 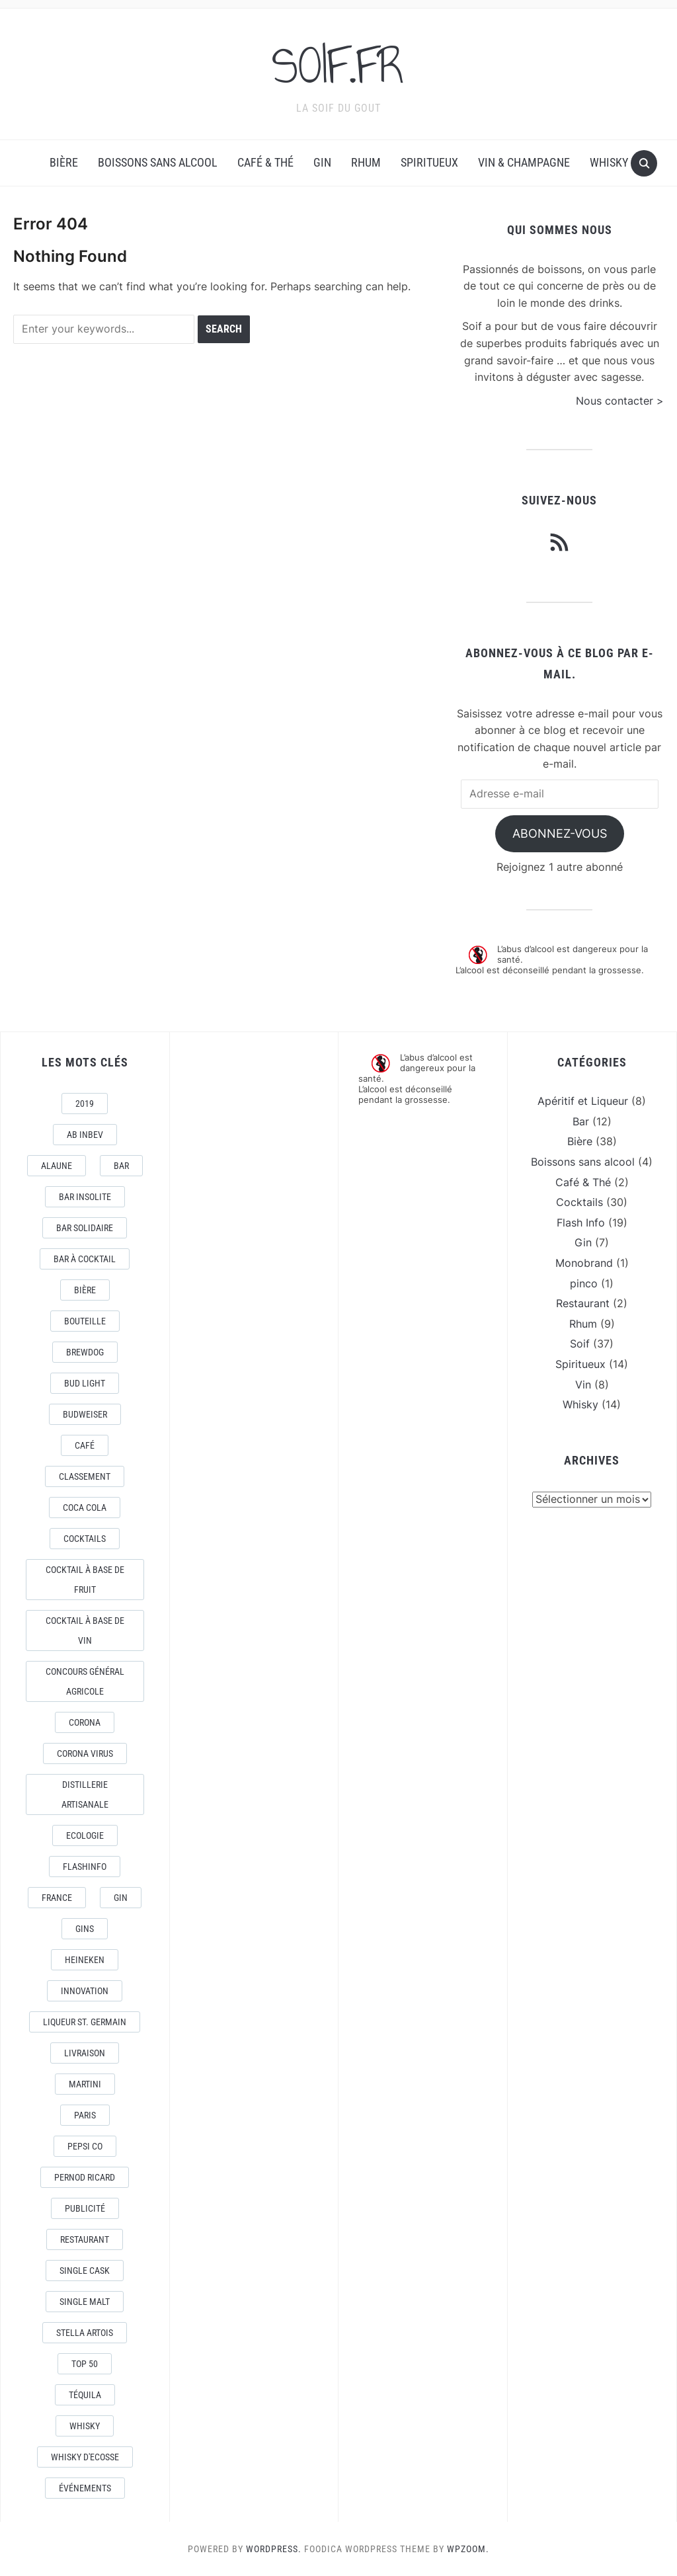 What do you see at coordinates (85, 1196) in the screenshot?
I see `Bar Insolite [Bar Insolite (3 éléments)]` at bounding box center [85, 1196].